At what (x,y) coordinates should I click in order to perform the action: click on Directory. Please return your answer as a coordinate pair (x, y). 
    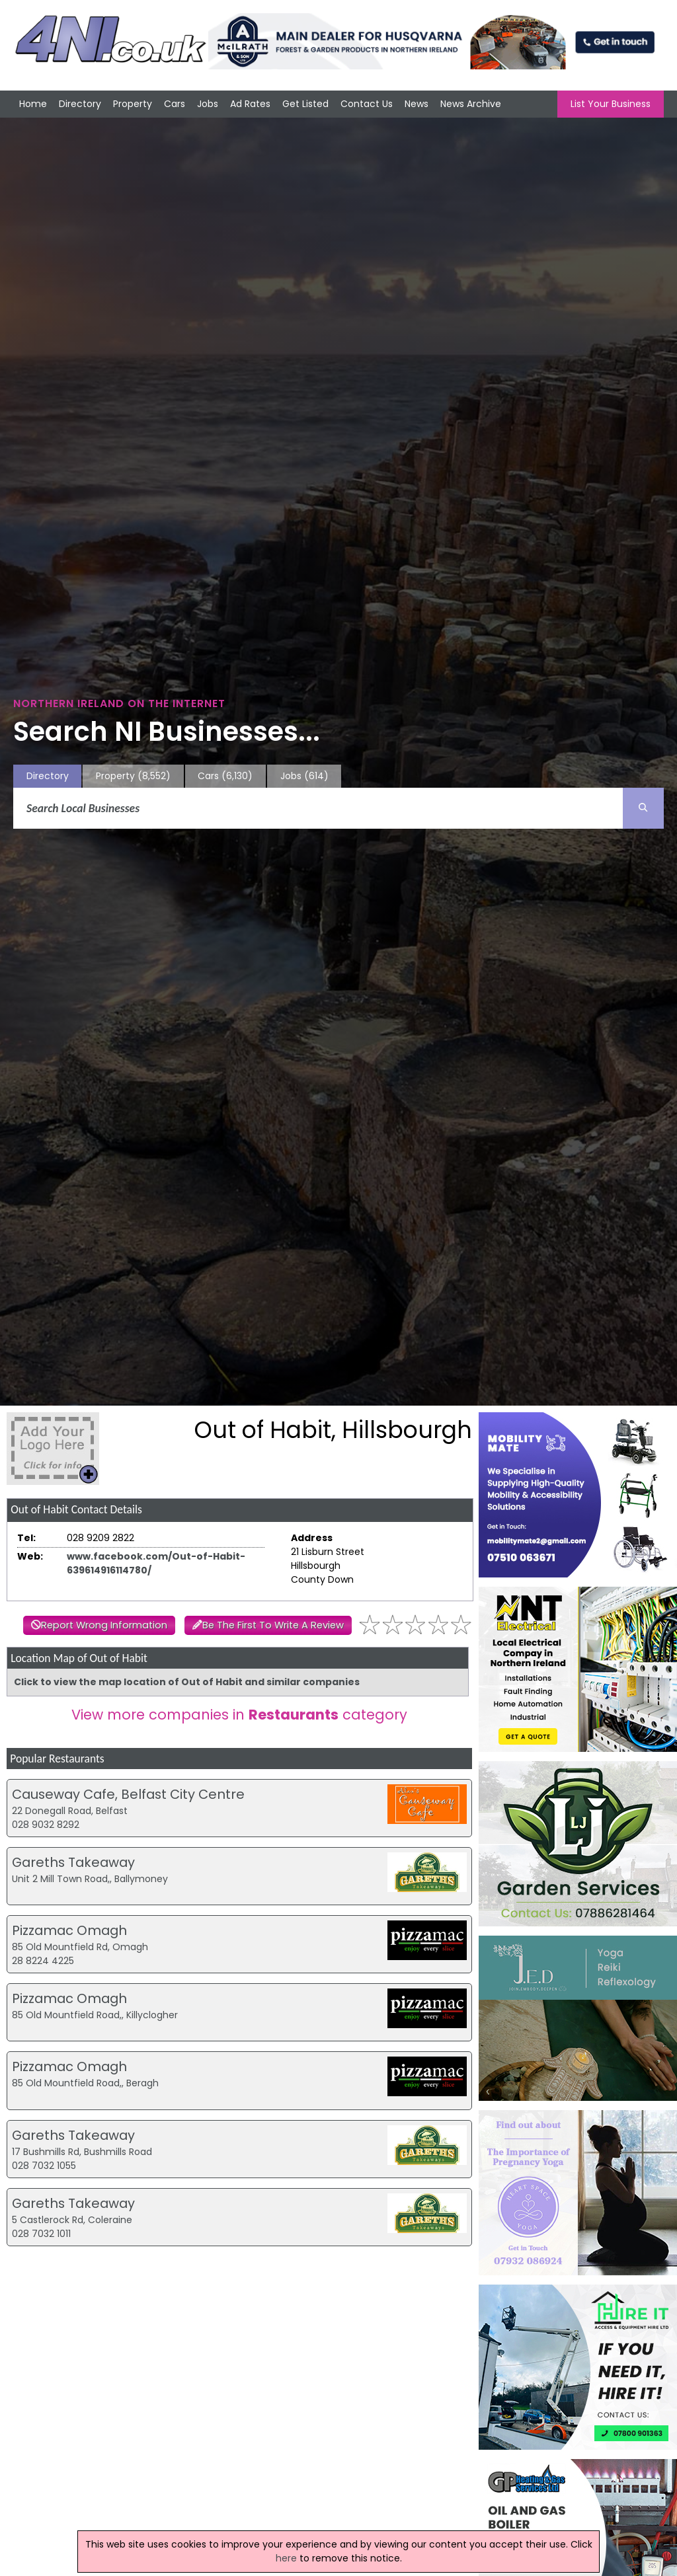
    Looking at the image, I should click on (80, 103).